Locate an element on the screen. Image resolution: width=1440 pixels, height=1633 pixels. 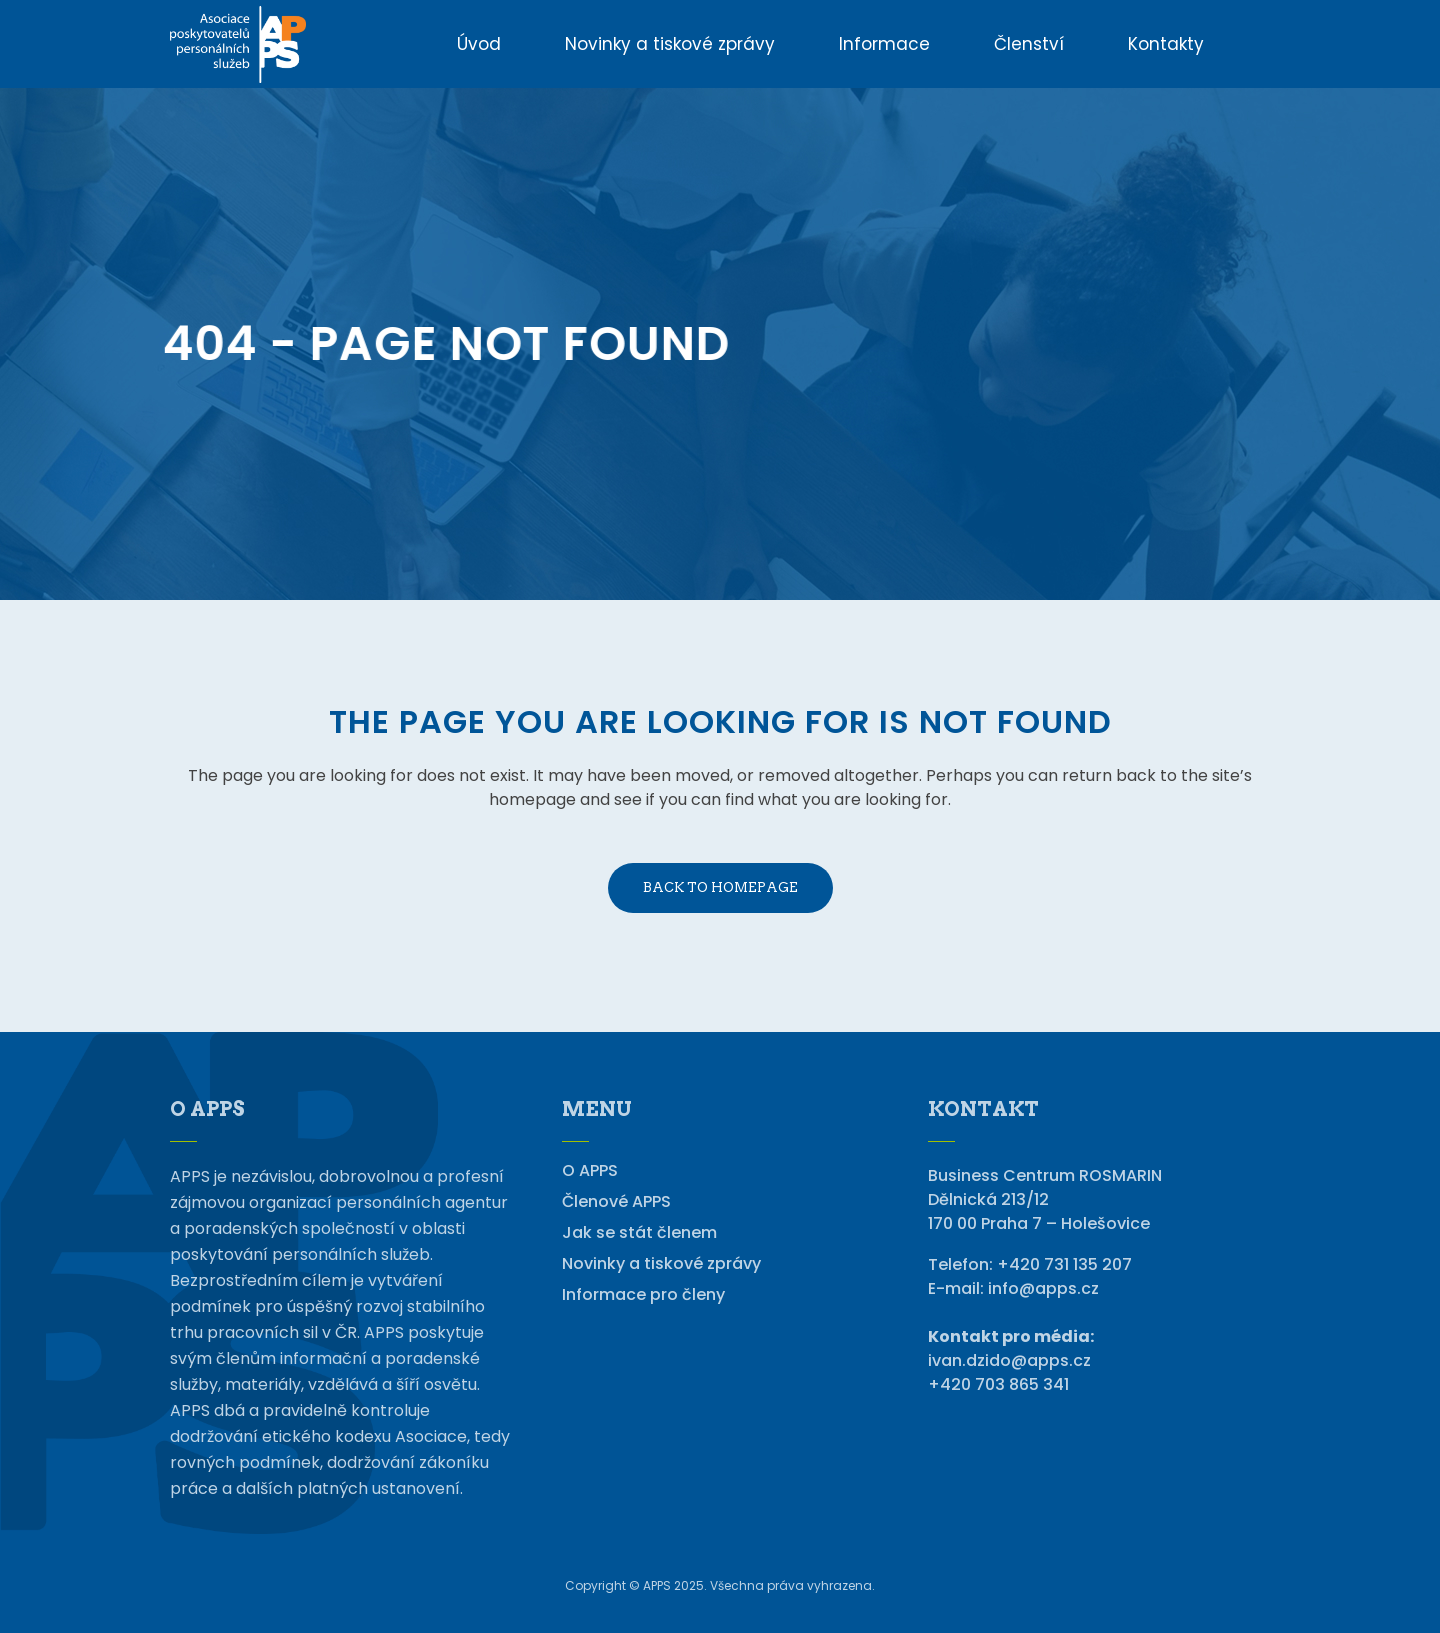
+420 731 135 207 is located at coordinates (1064, 1264).